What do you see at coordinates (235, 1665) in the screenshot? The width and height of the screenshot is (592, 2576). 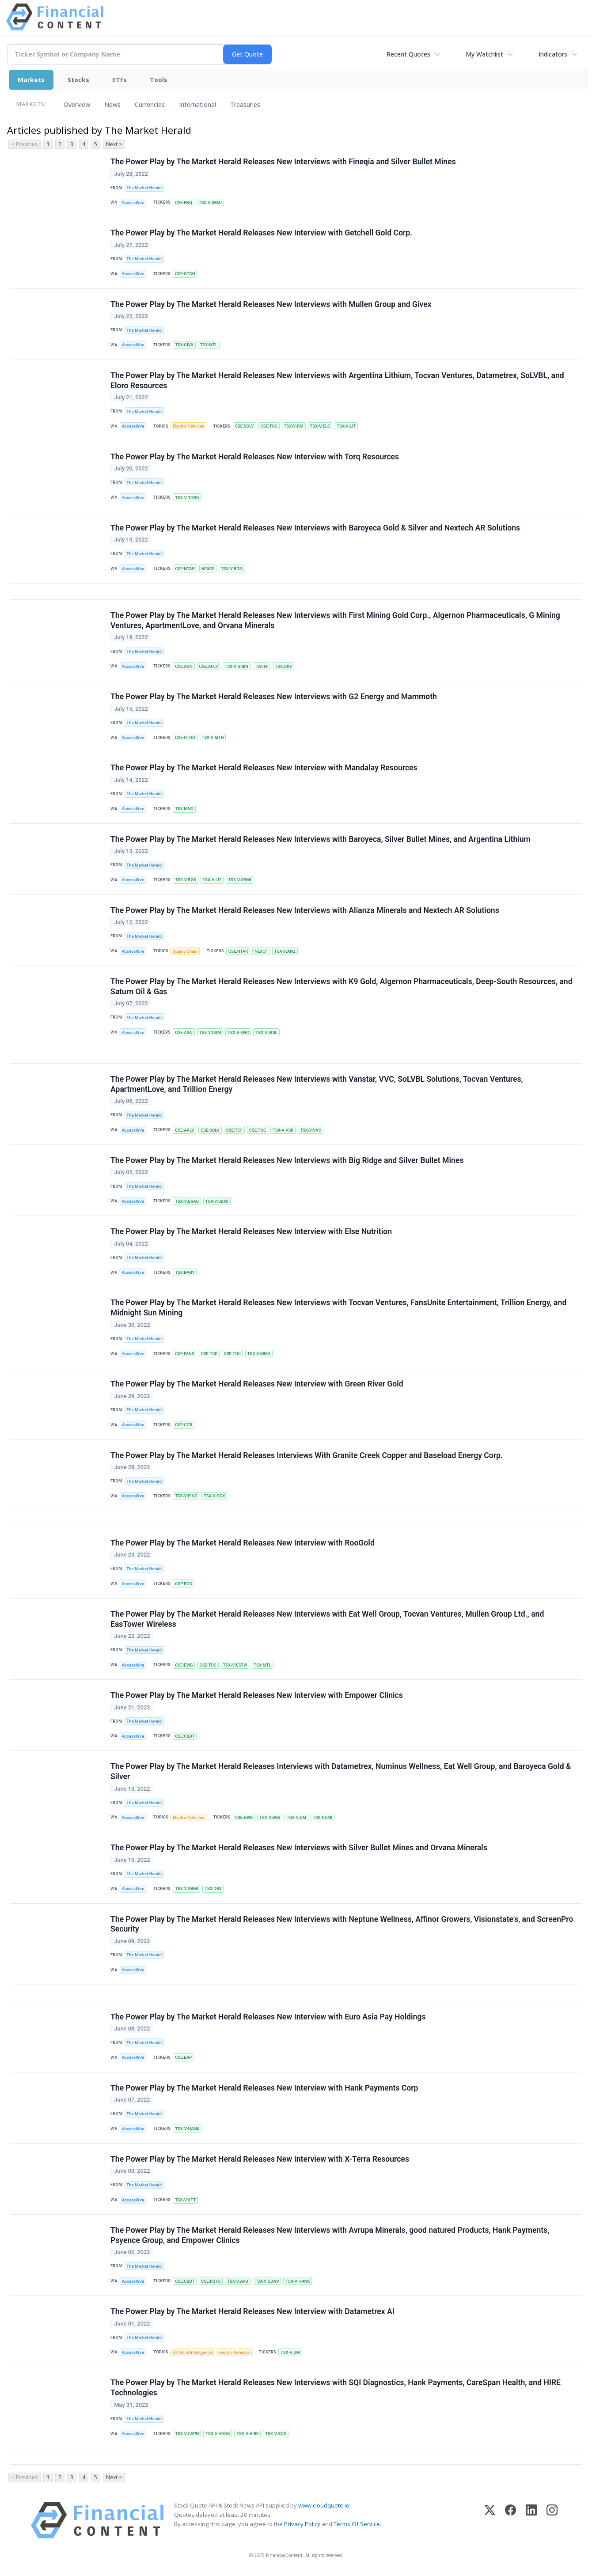 I see `TSX-V:ESTW` at bounding box center [235, 1665].